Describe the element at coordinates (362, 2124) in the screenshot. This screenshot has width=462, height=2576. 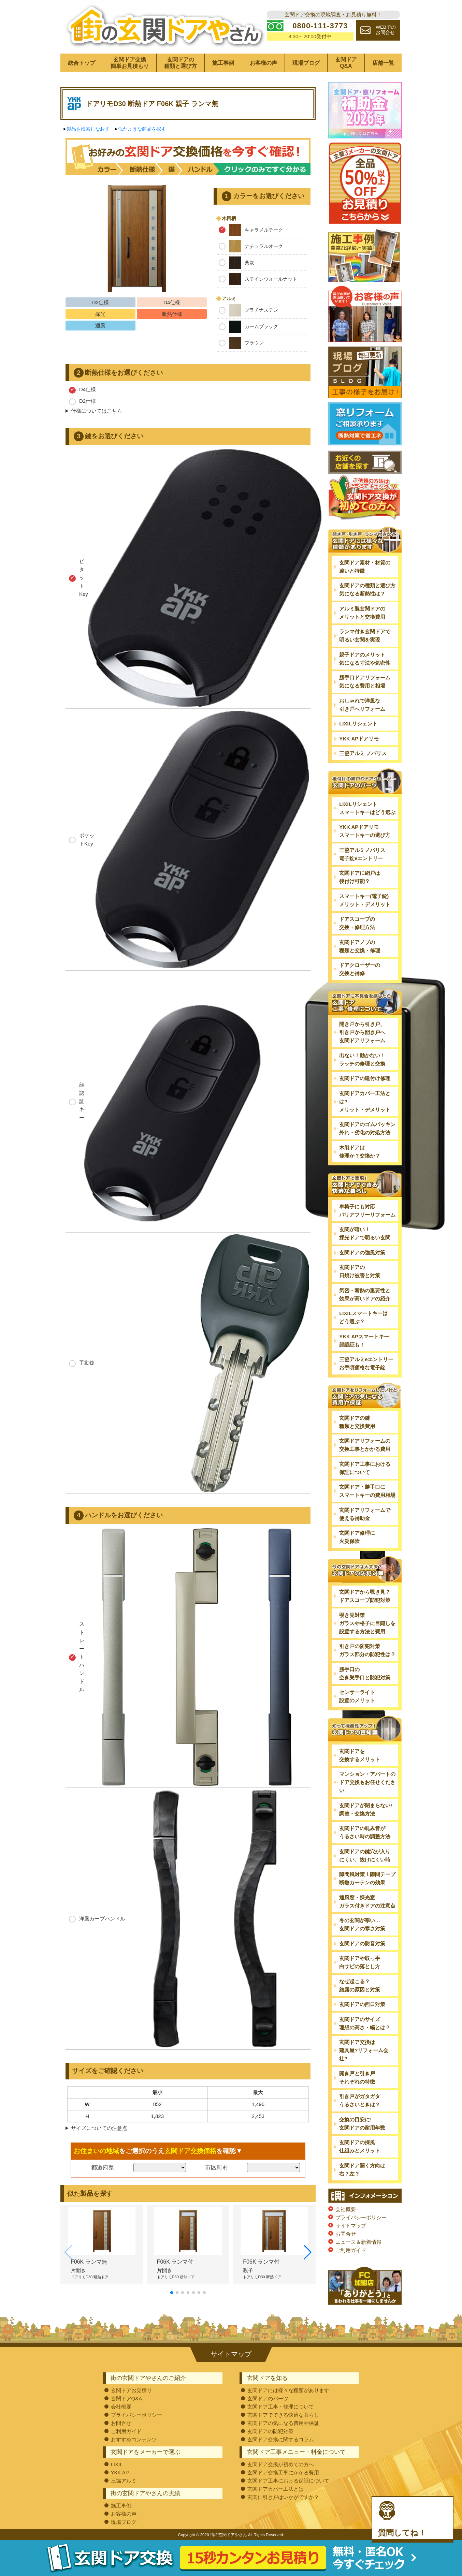
I see `交換の目安に!玄関ドアの耐用年数` at that location.